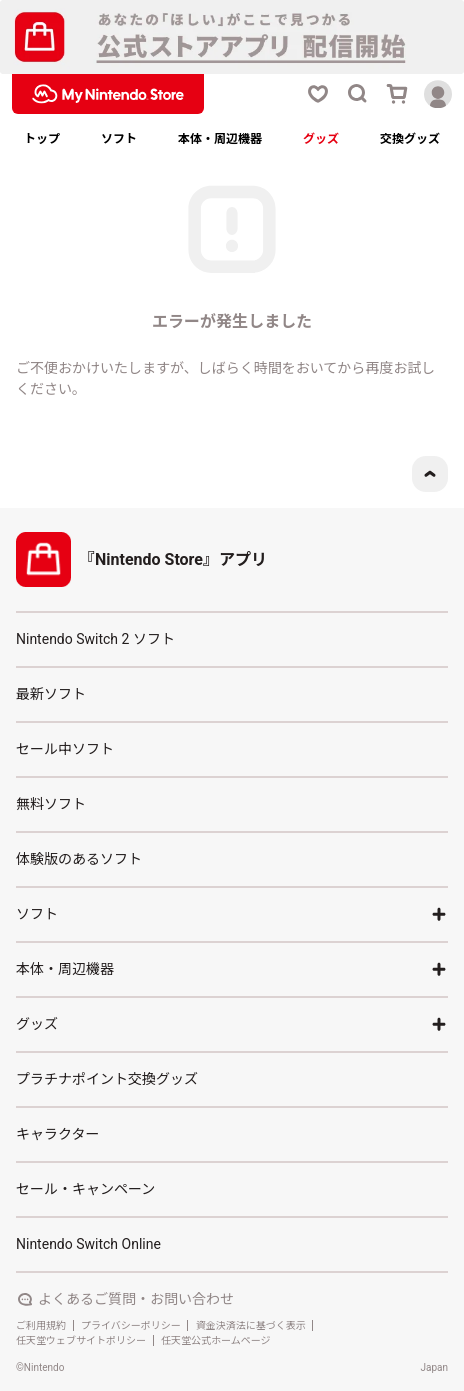 Image resolution: width=464 pixels, height=1391 pixels. What do you see at coordinates (95, 639) in the screenshot?
I see `Nintendo Switch 2 ソフト` at bounding box center [95, 639].